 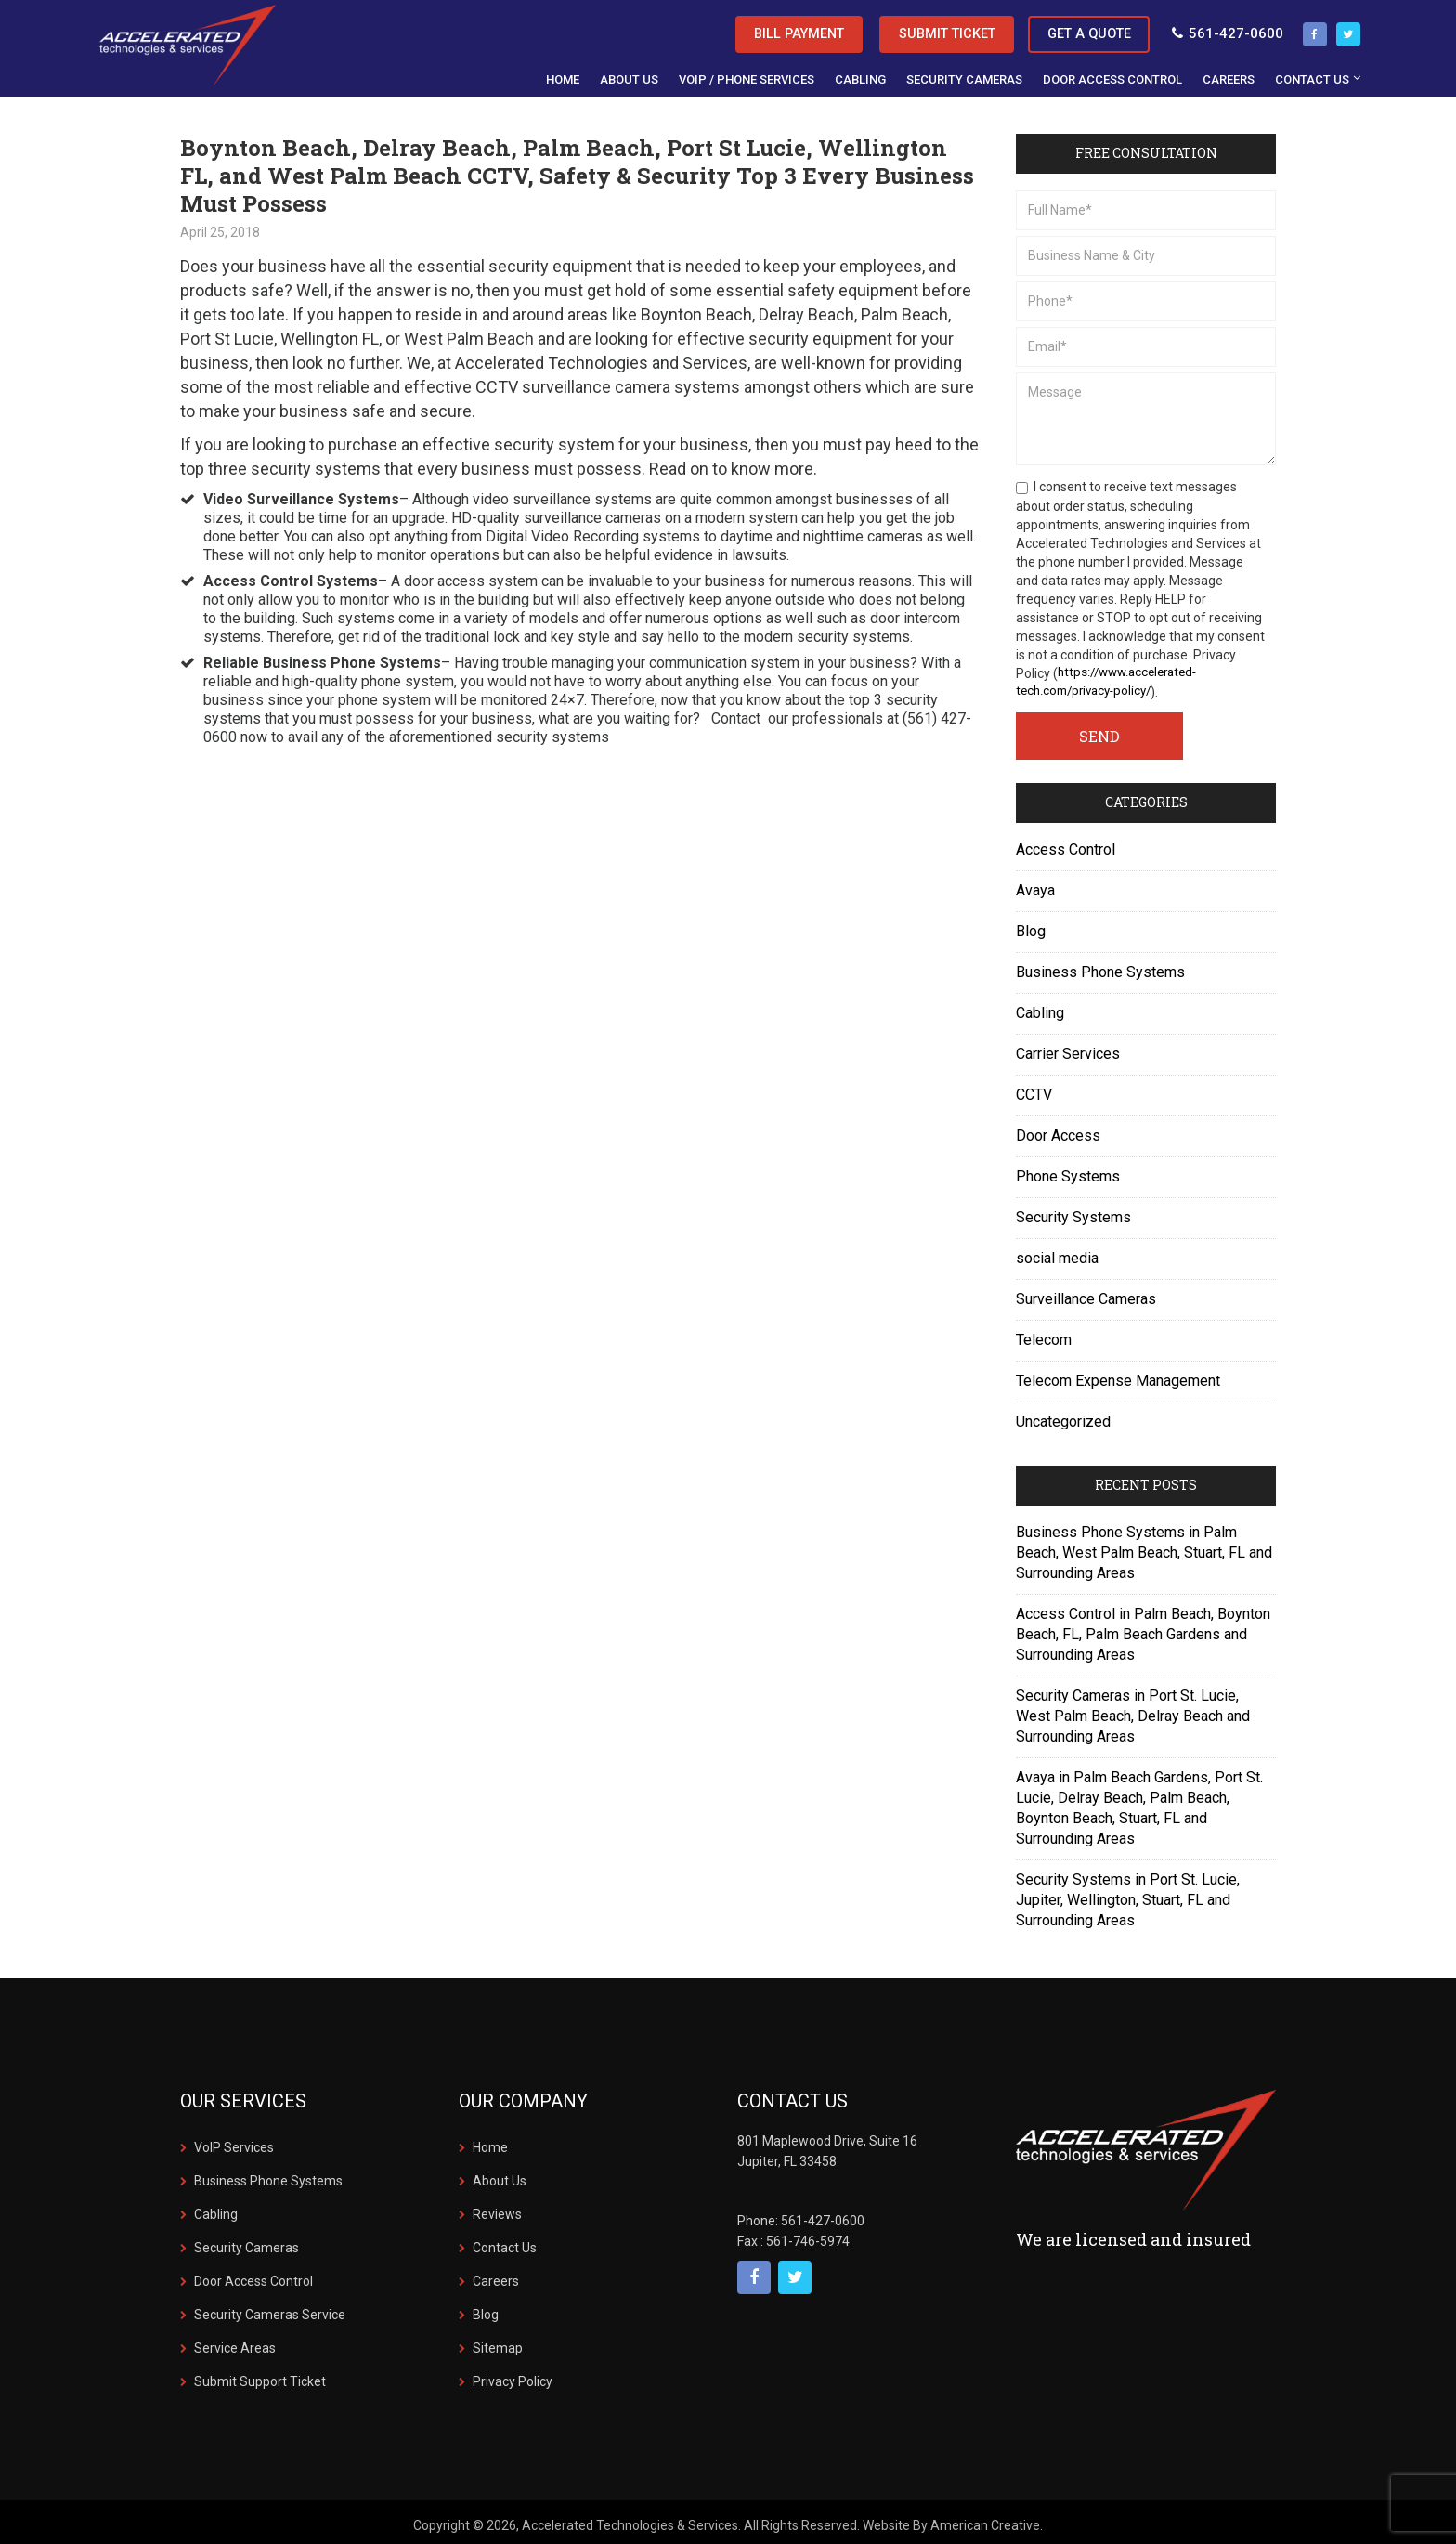 What do you see at coordinates (499, 2175) in the screenshot?
I see `About Us` at bounding box center [499, 2175].